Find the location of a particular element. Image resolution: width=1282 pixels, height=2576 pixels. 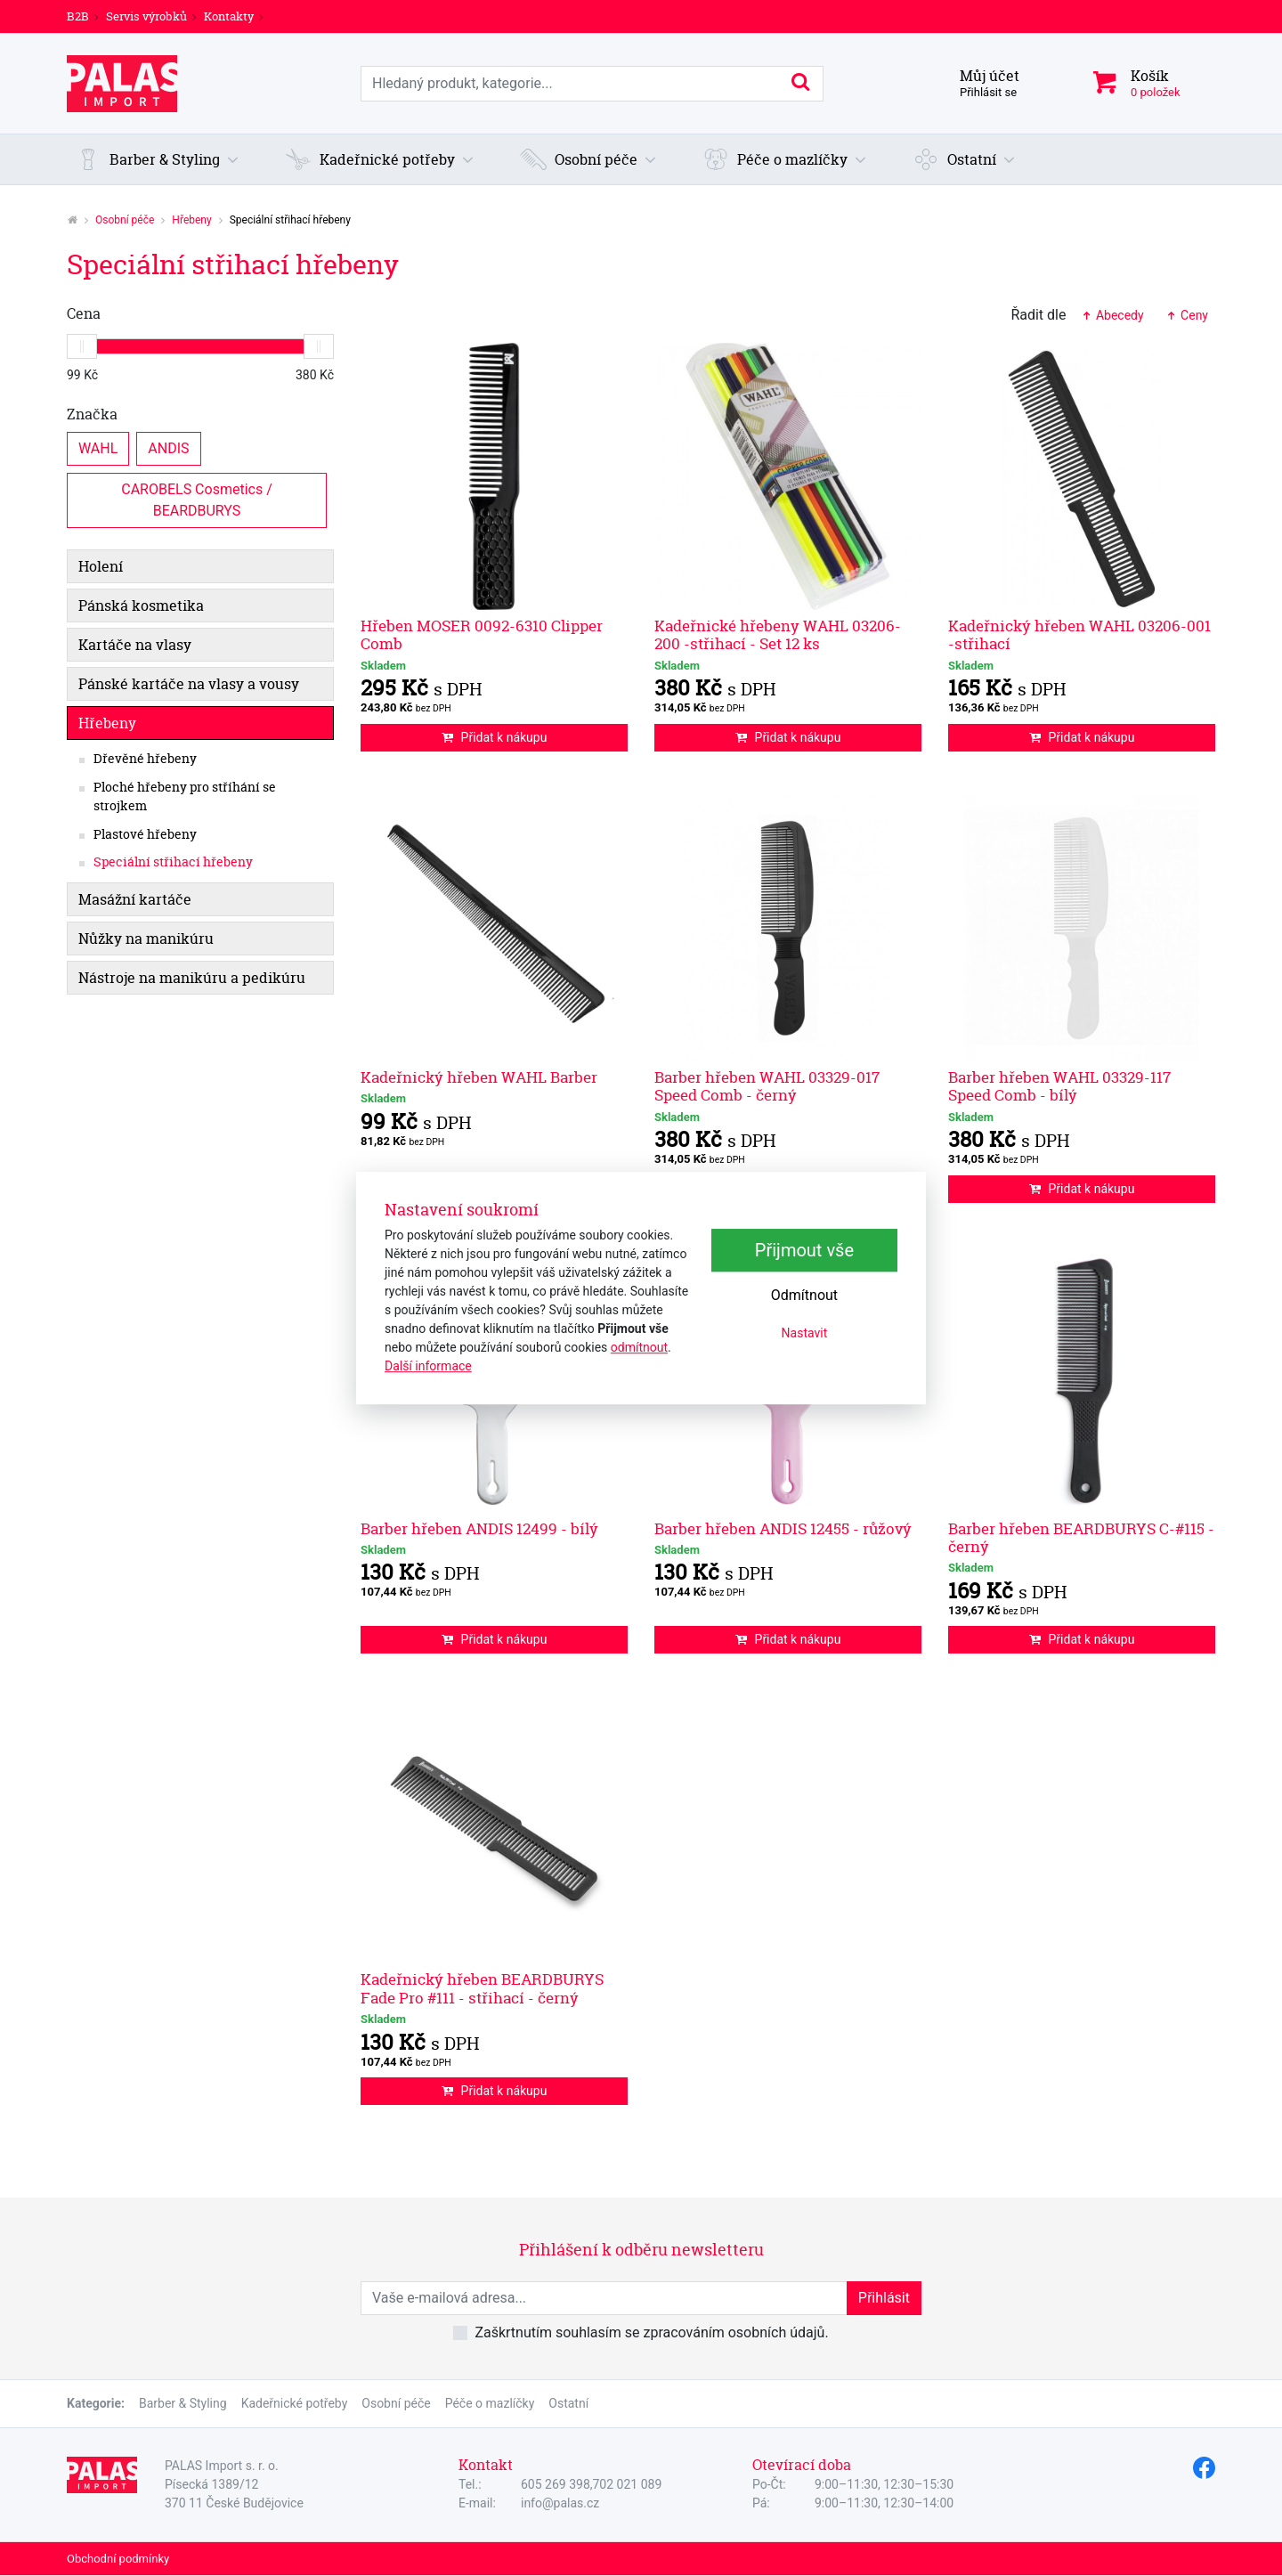

B2B is located at coordinates (78, 16).